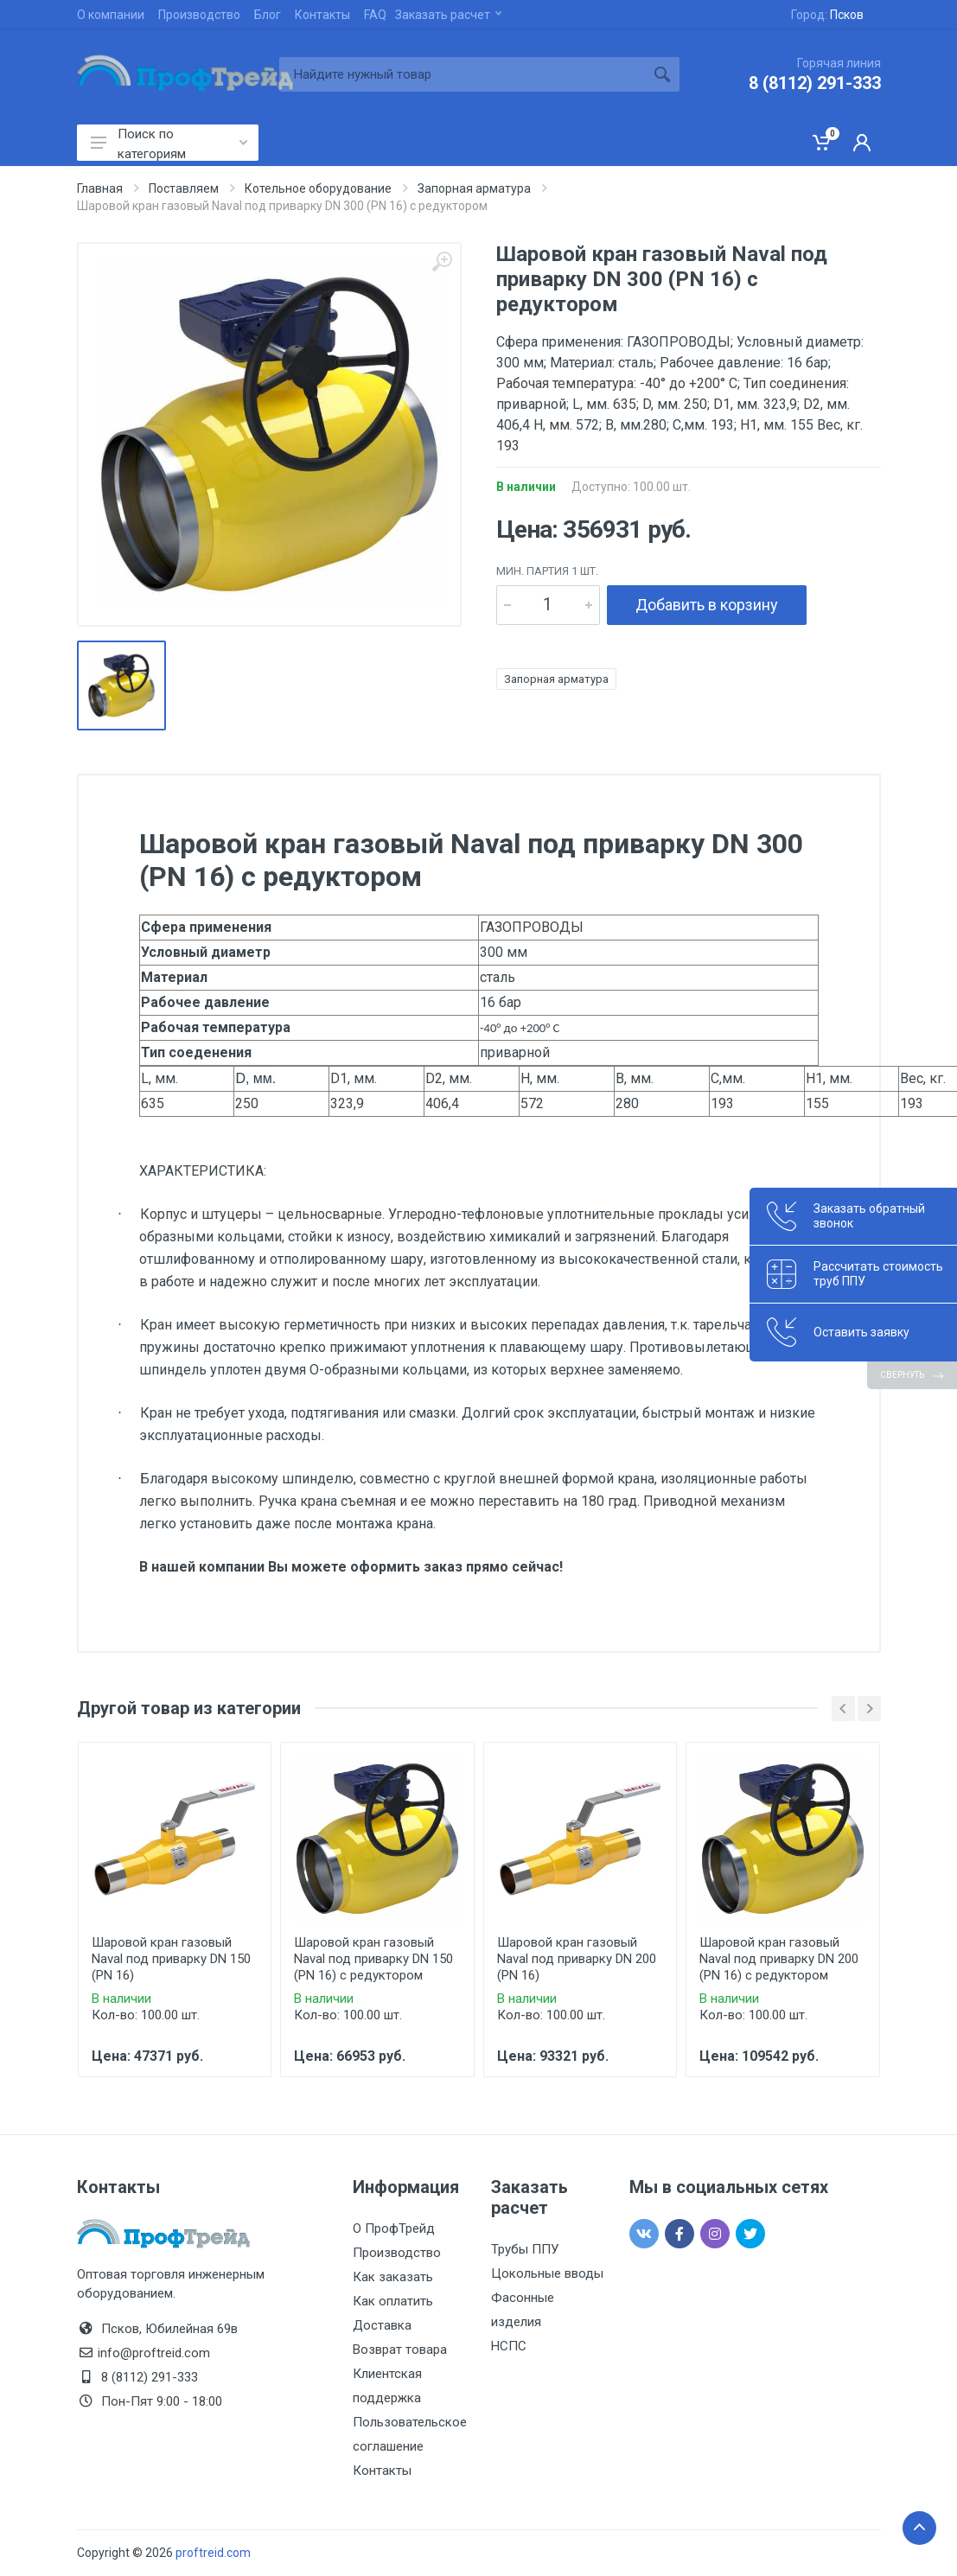  I want to click on Поиск по категориям, so click(169, 143).